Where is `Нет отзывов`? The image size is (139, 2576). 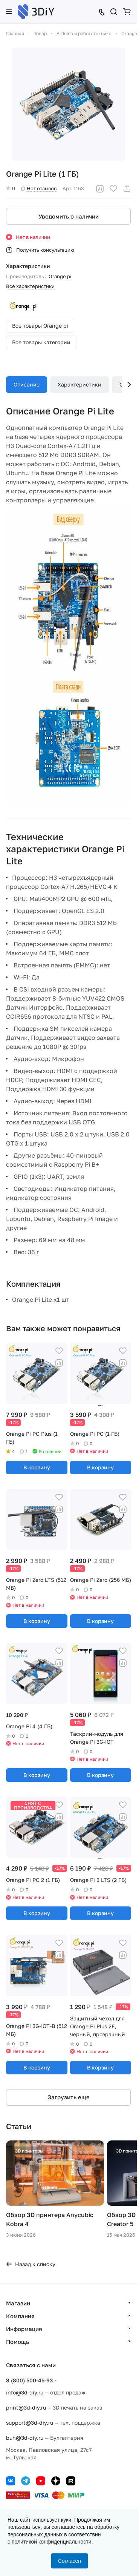 Нет отзывов is located at coordinates (39, 188).